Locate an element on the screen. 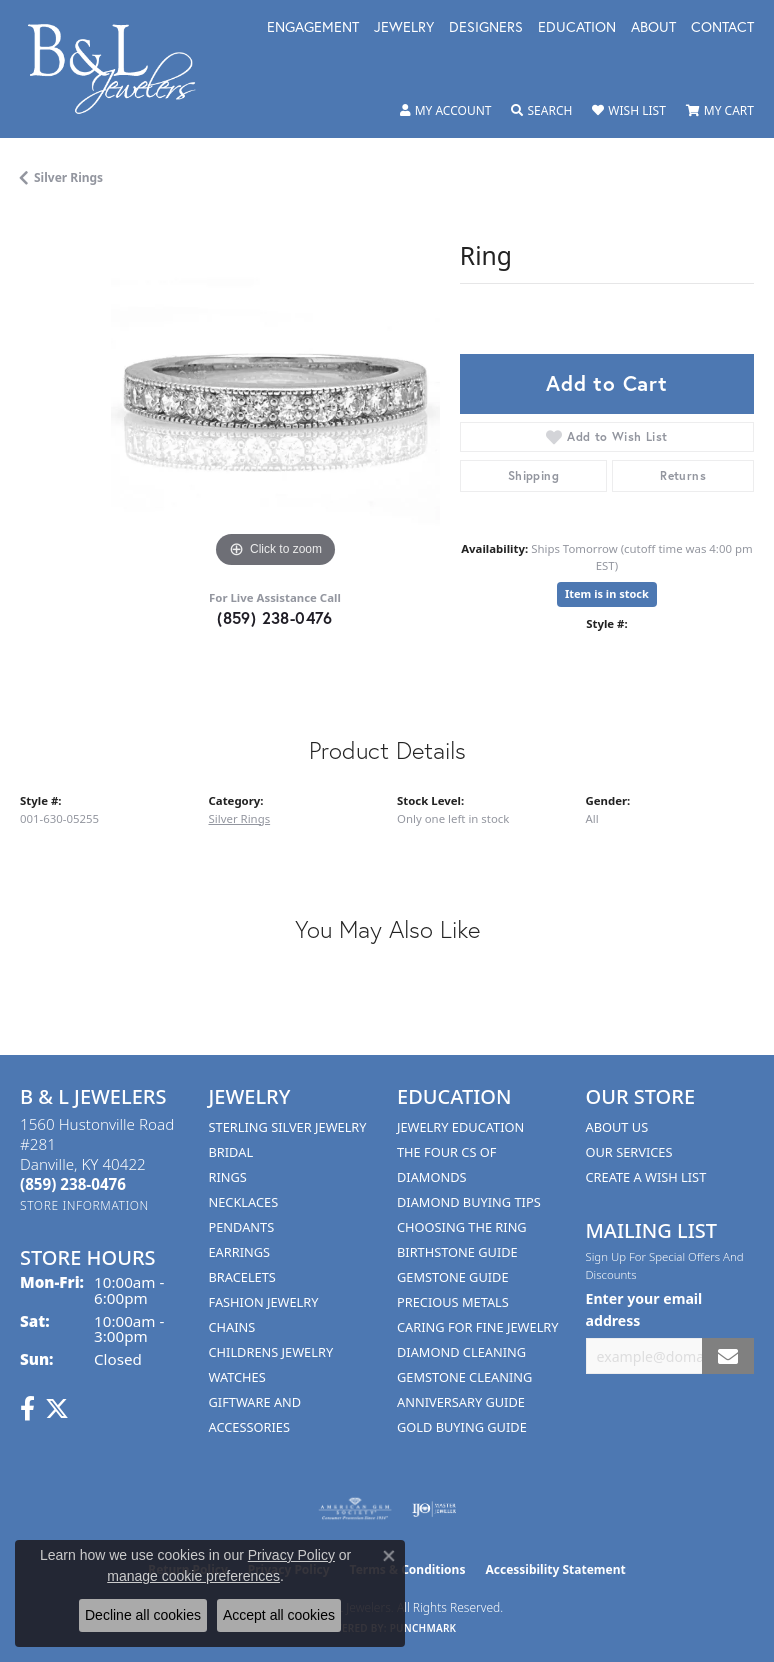 The width and height of the screenshot is (774, 1662). Our Services is located at coordinates (629, 1152).